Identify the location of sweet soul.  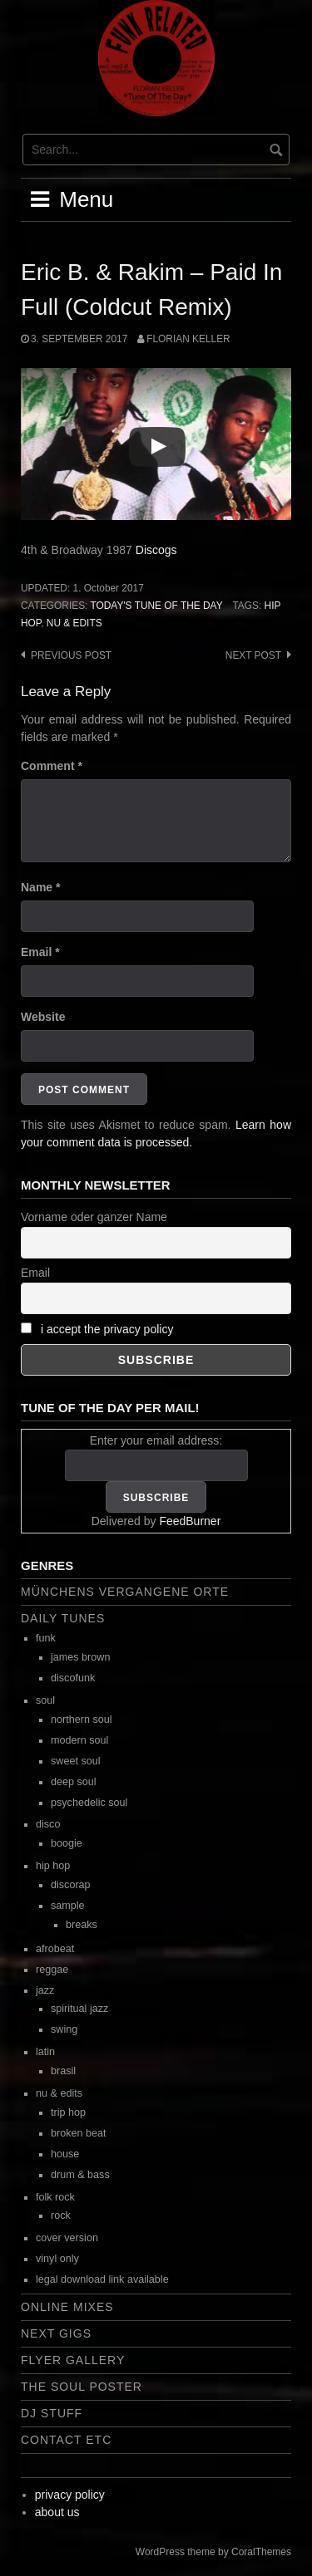
(76, 1761).